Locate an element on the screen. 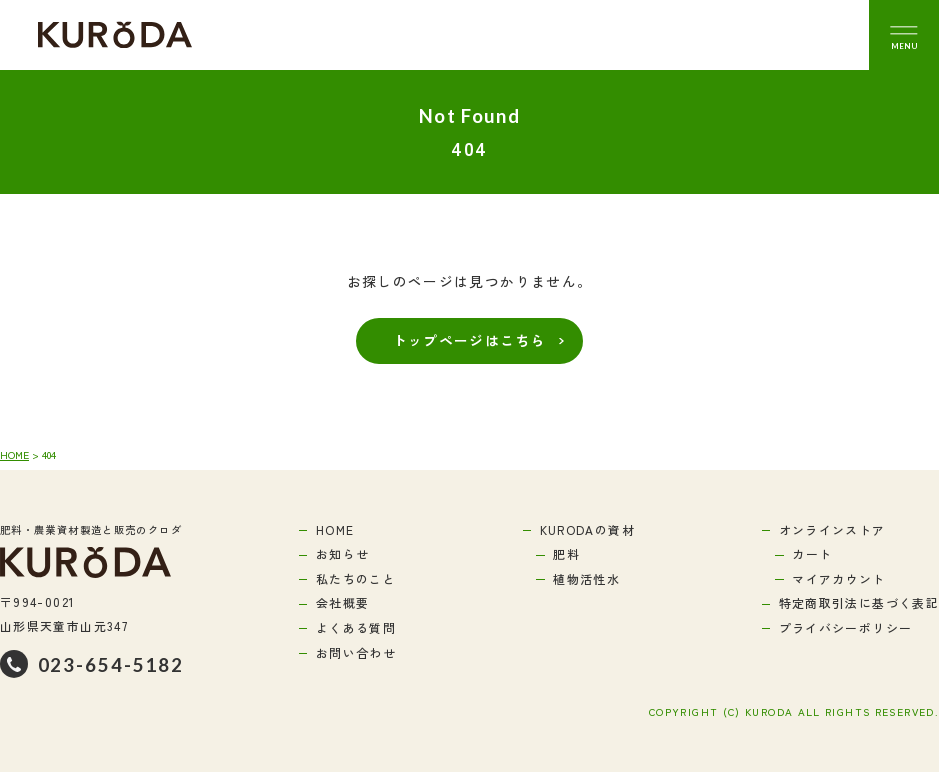 This screenshot has width=939, height=772. カート is located at coordinates (812, 553).